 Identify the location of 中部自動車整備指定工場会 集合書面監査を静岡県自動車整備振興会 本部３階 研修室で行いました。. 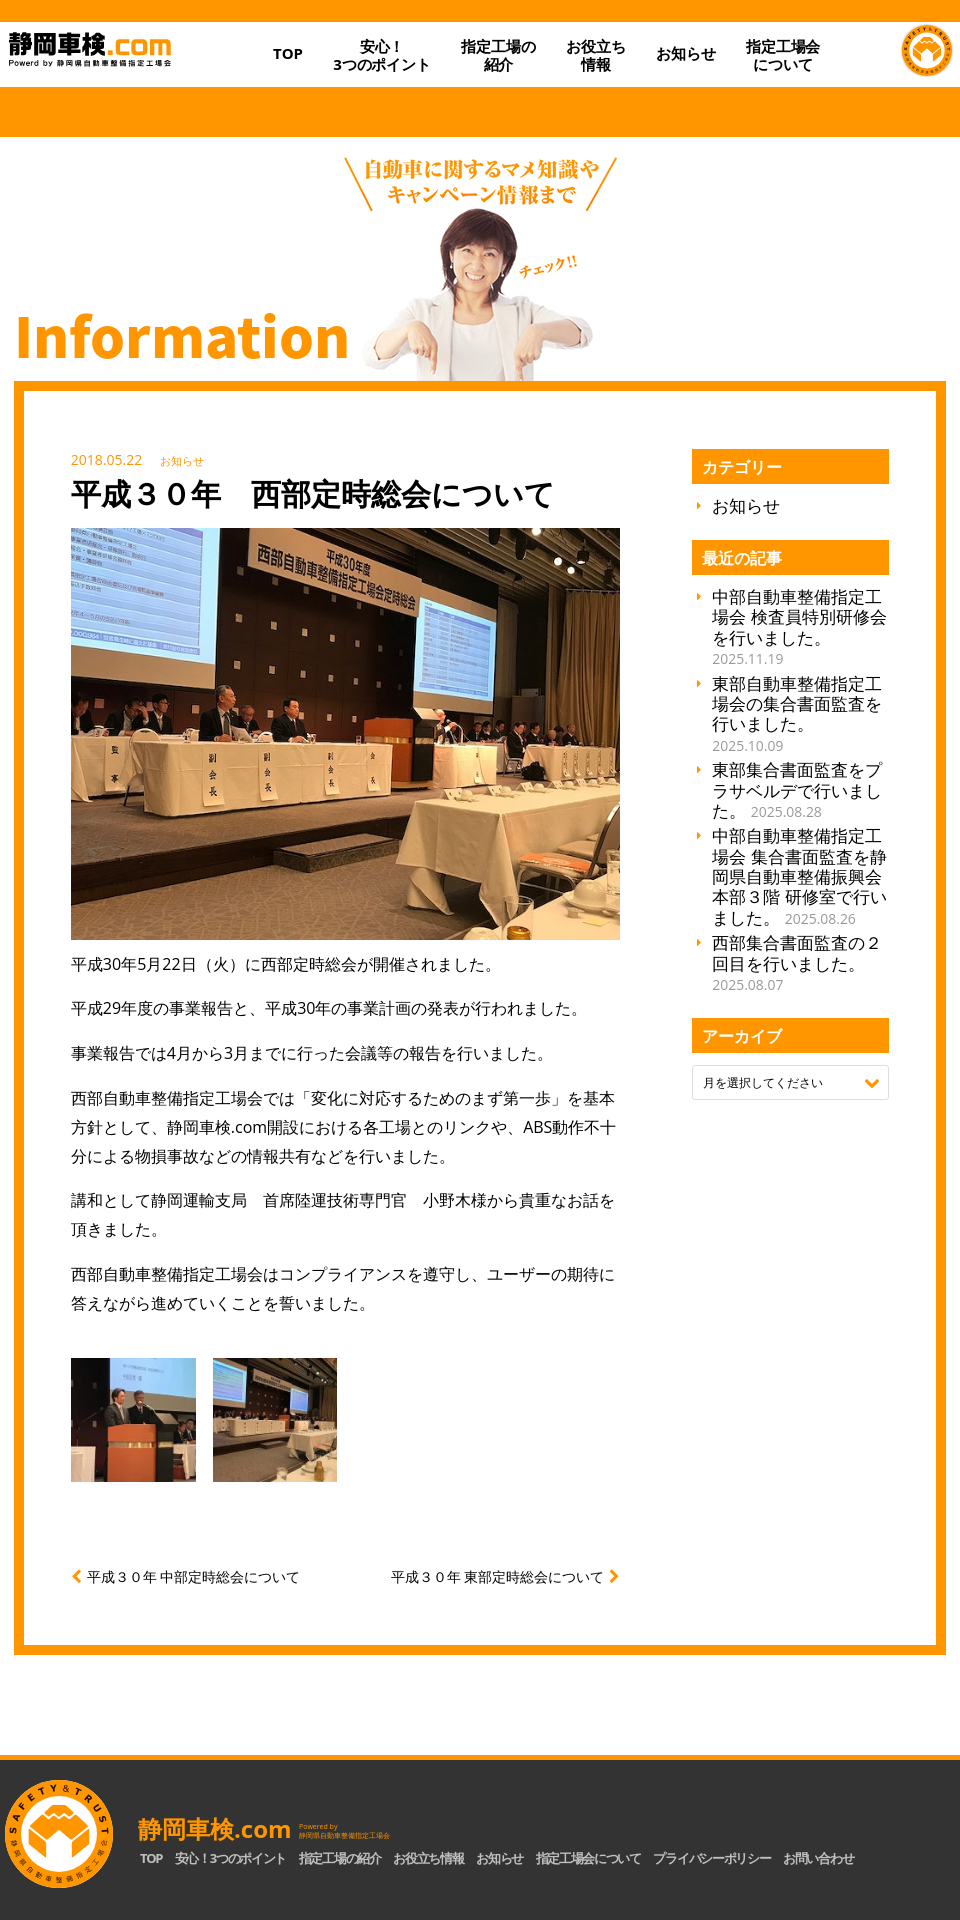
(799, 876).